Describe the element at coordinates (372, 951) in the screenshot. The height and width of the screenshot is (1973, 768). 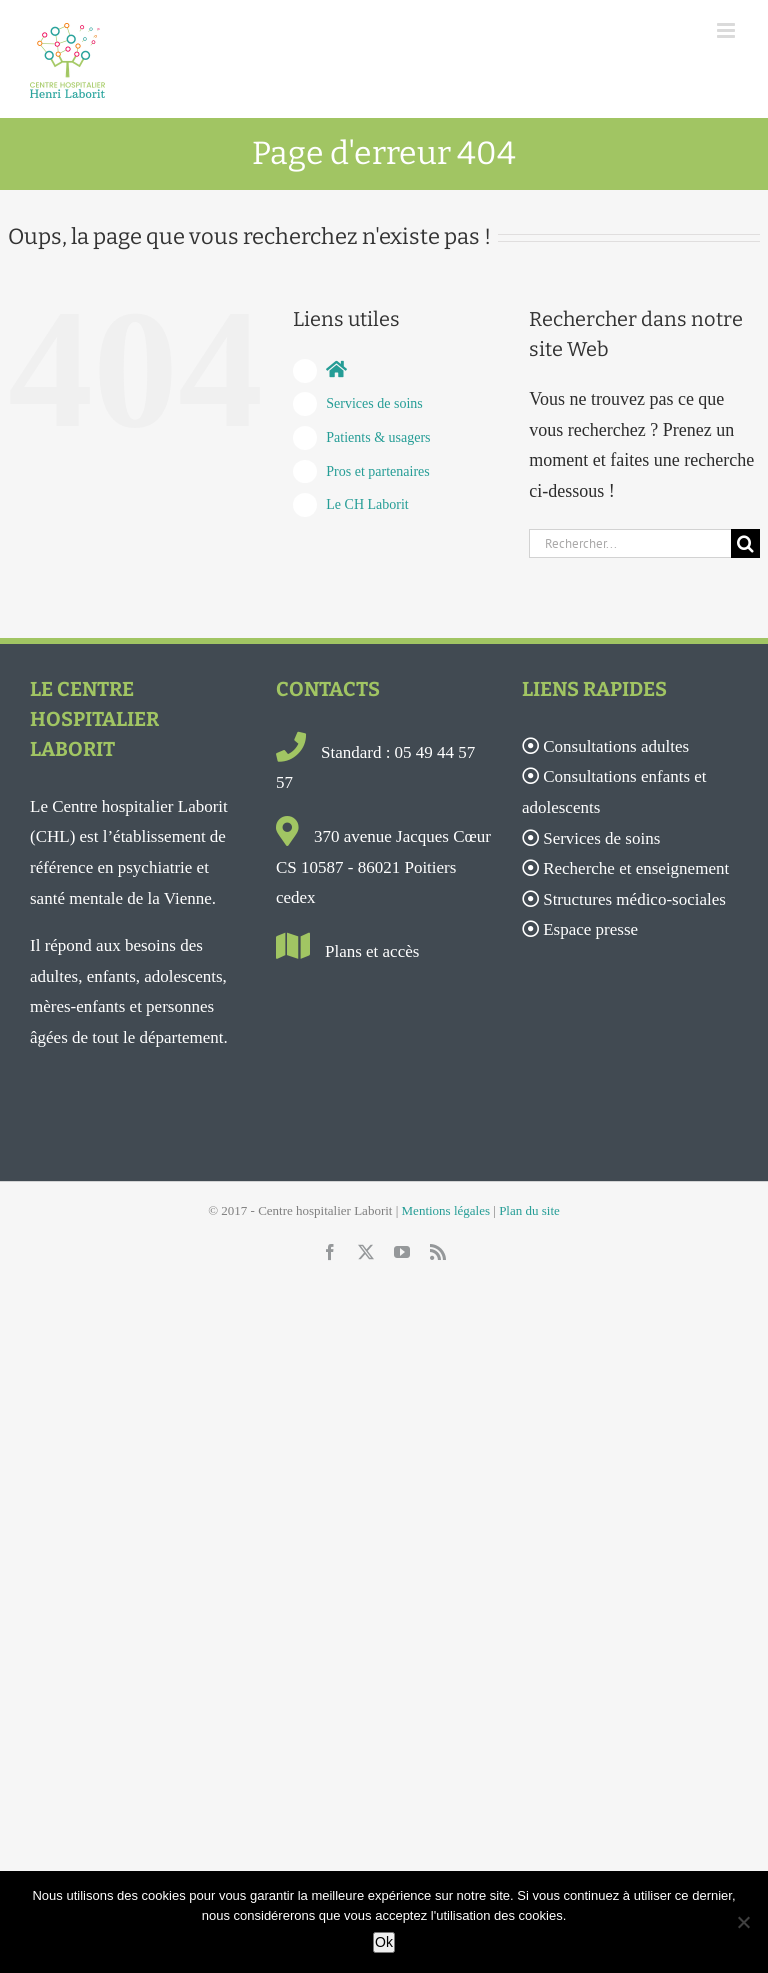
I see `Plans et accès` at that location.